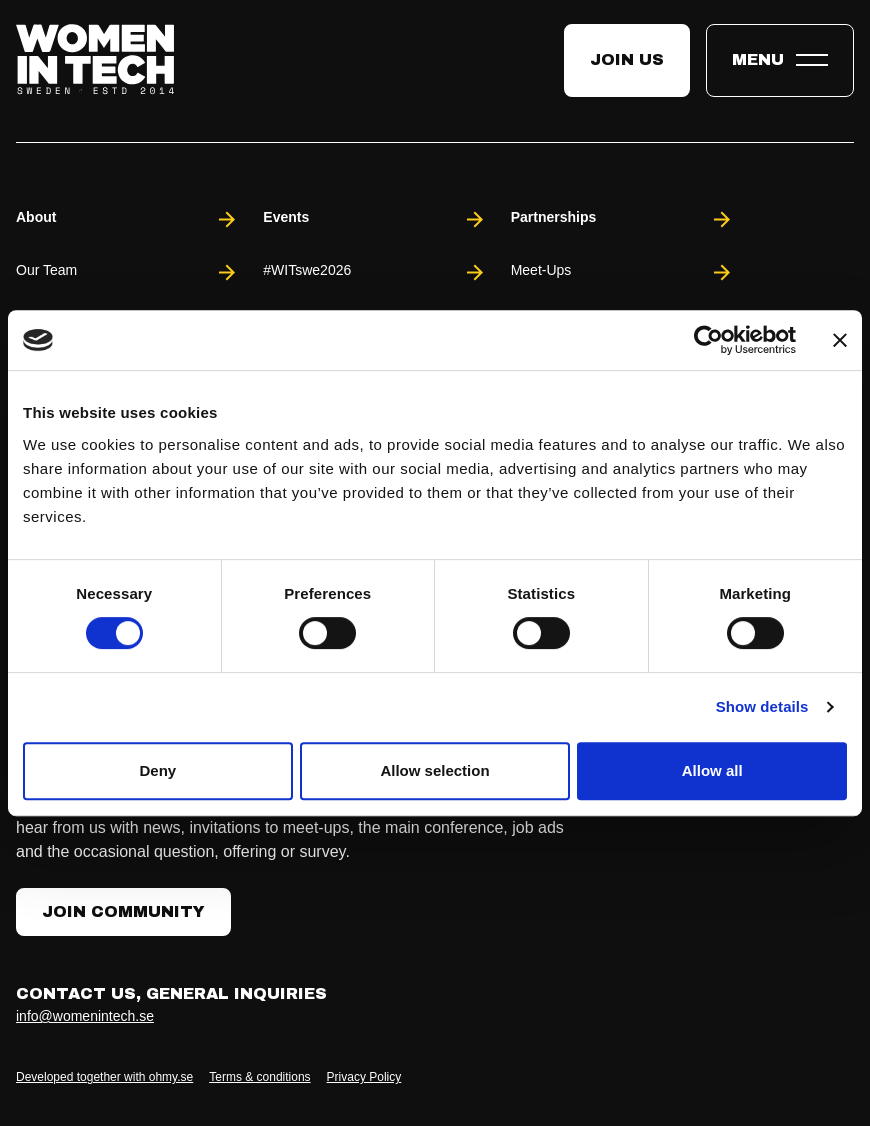  What do you see at coordinates (104, 1077) in the screenshot?
I see `Developed together with ohmy.se` at bounding box center [104, 1077].